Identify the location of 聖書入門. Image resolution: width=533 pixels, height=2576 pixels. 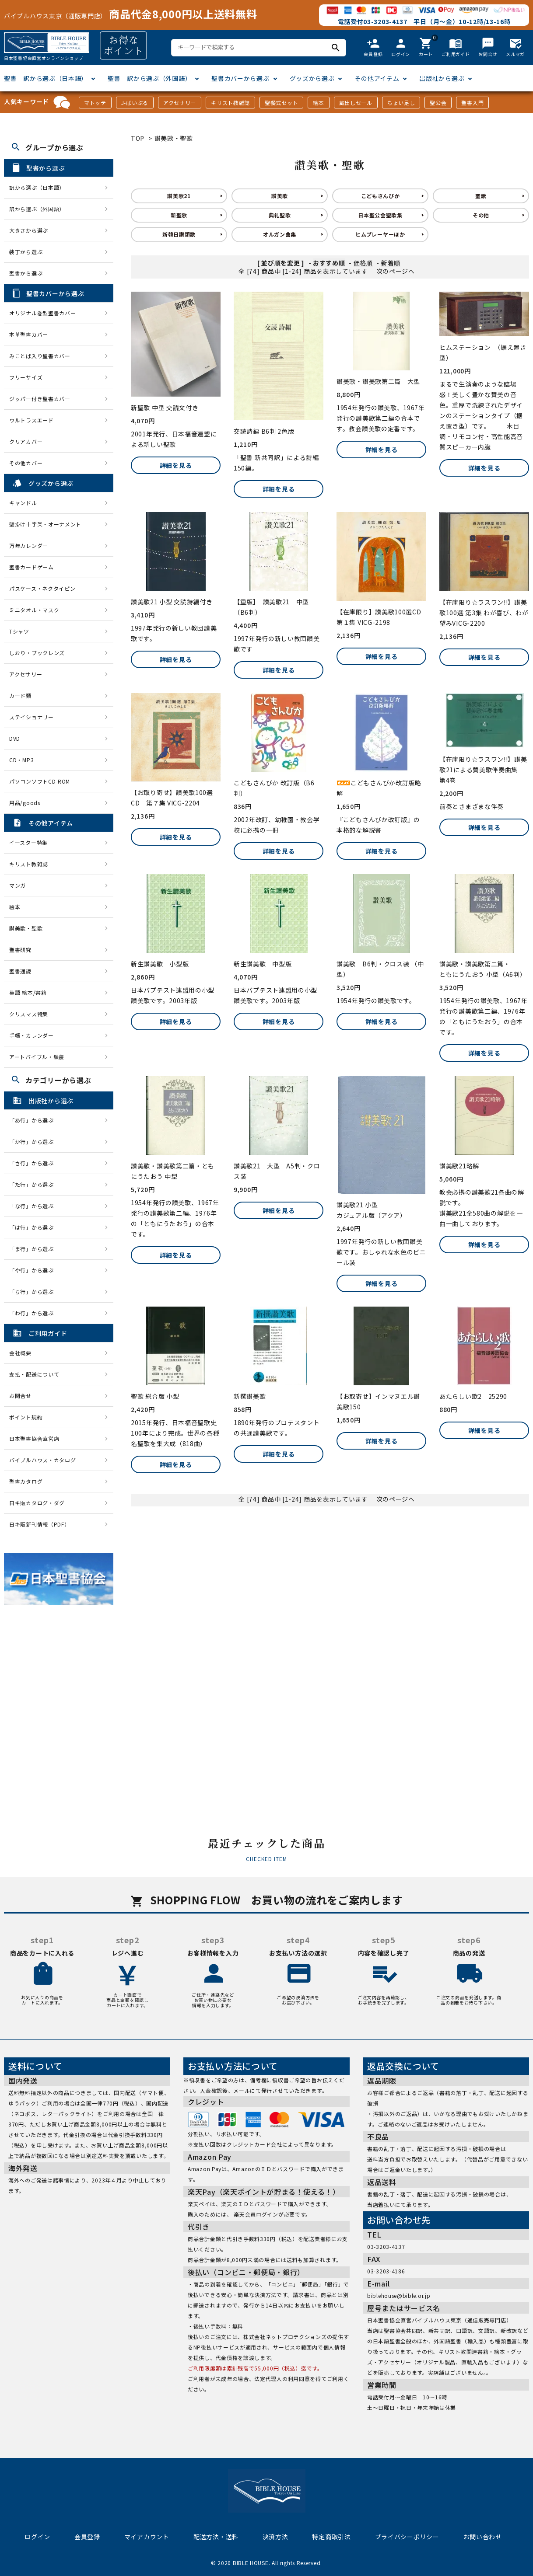
(472, 102).